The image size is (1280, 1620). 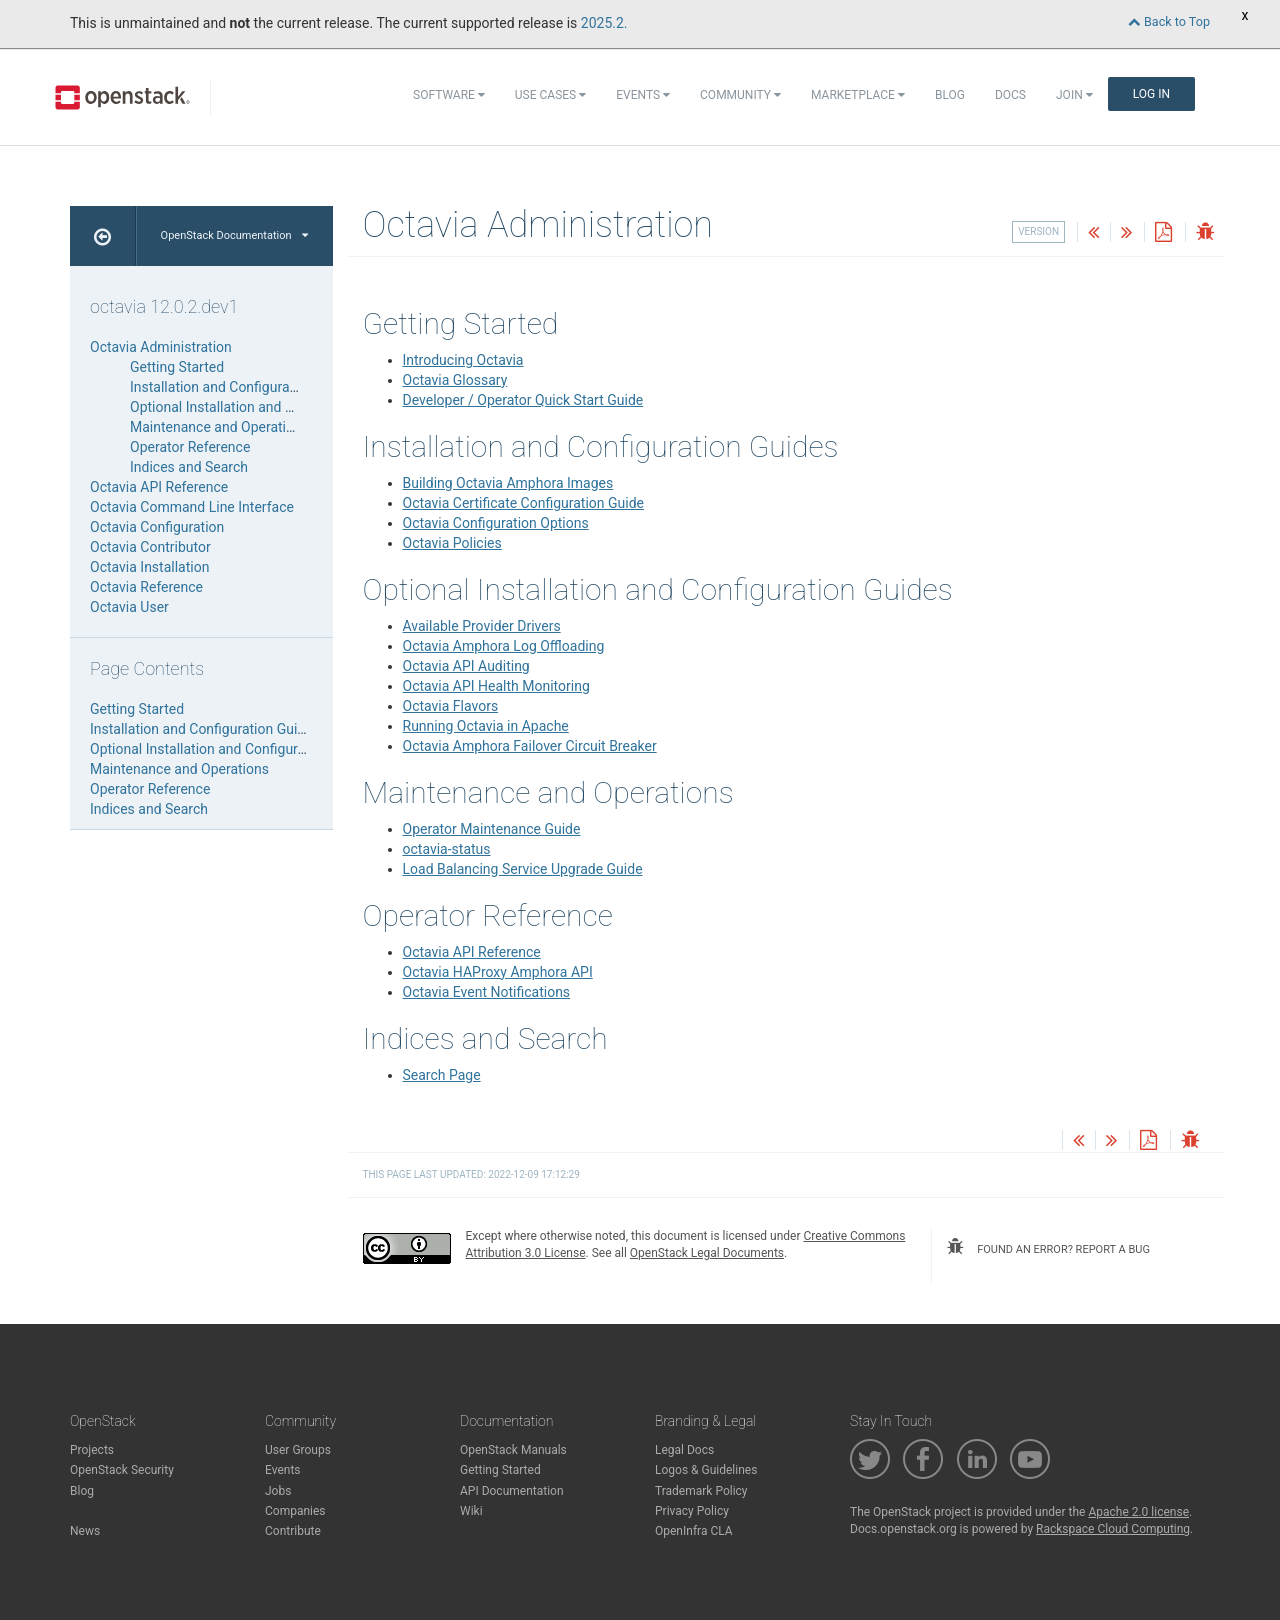 What do you see at coordinates (463, 360) in the screenshot?
I see `Introducing Octavia` at bounding box center [463, 360].